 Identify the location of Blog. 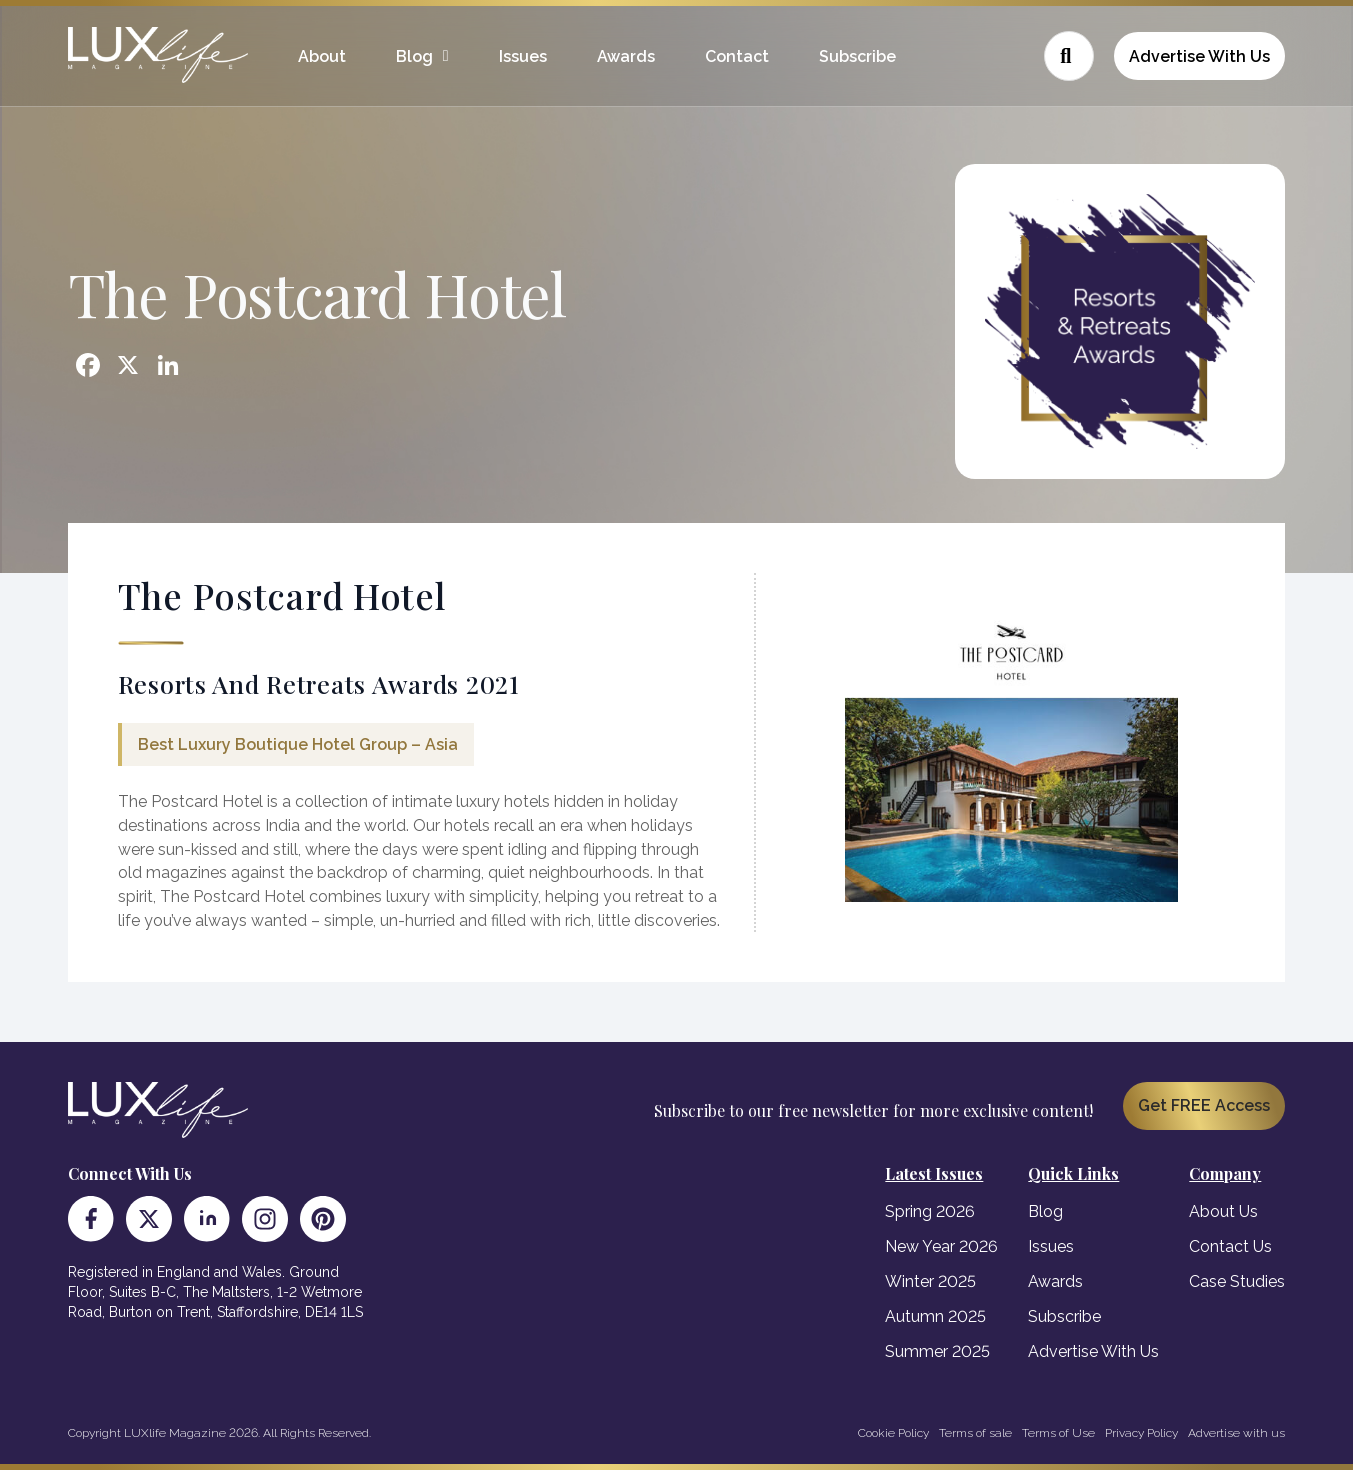
(414, 56).